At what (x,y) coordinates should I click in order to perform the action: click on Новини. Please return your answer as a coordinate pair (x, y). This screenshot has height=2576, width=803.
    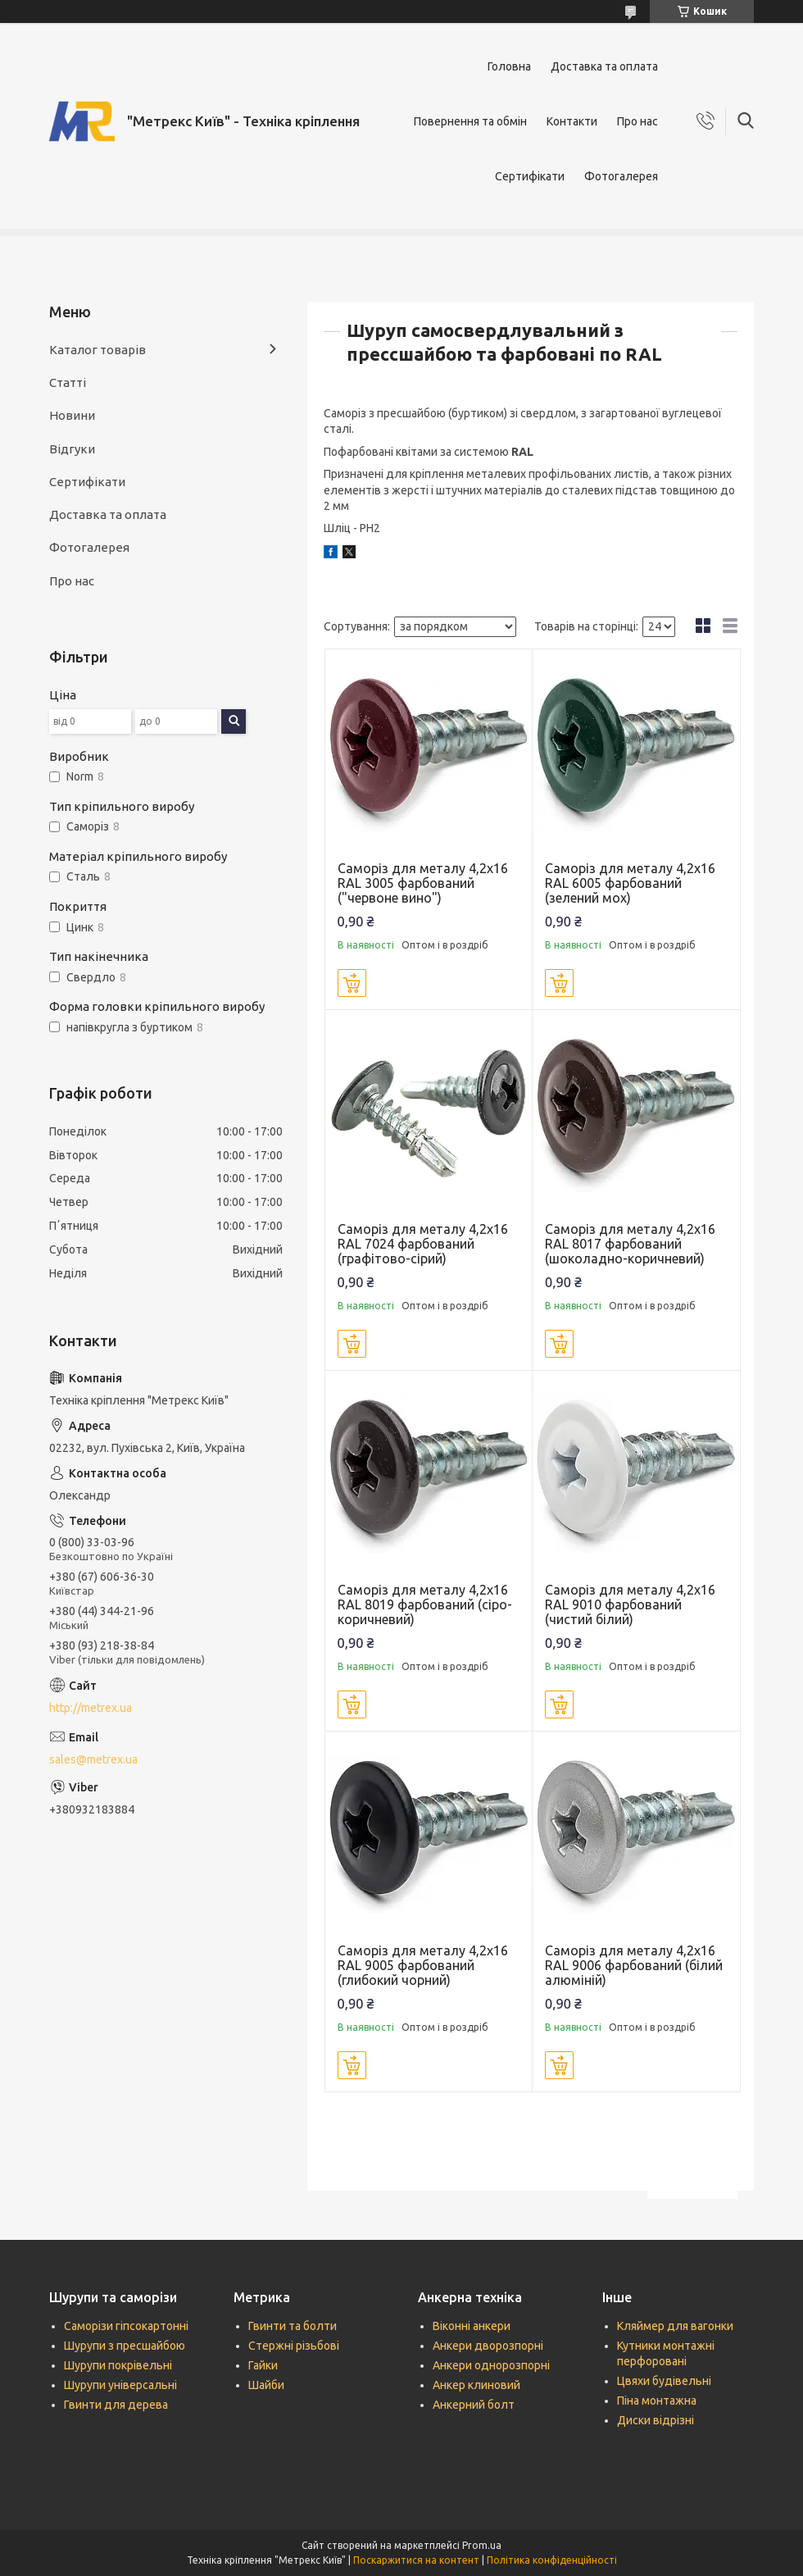
    Looking at the image, I should click on (72, 415).